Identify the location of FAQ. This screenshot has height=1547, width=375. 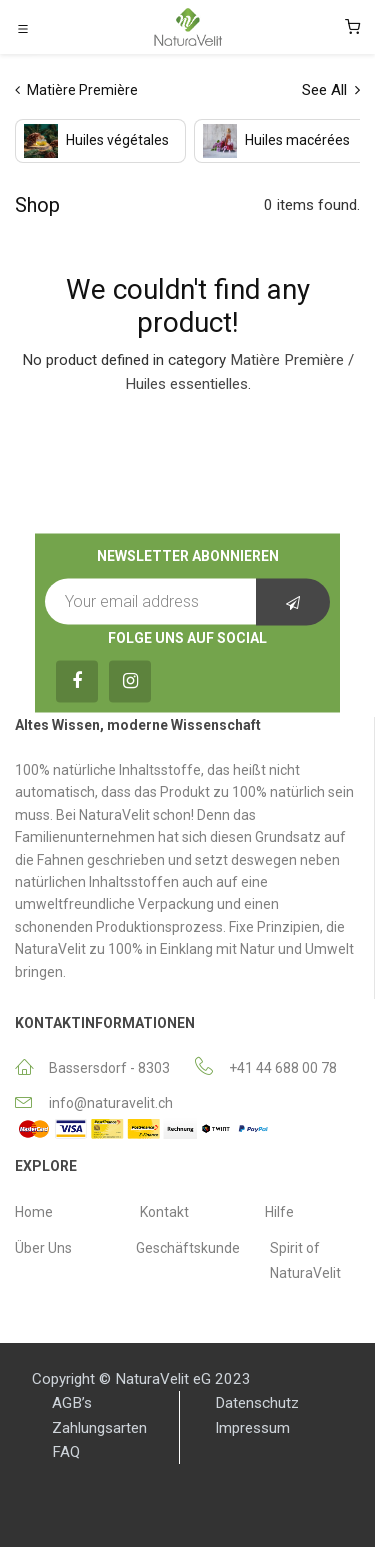
(66, 1452).